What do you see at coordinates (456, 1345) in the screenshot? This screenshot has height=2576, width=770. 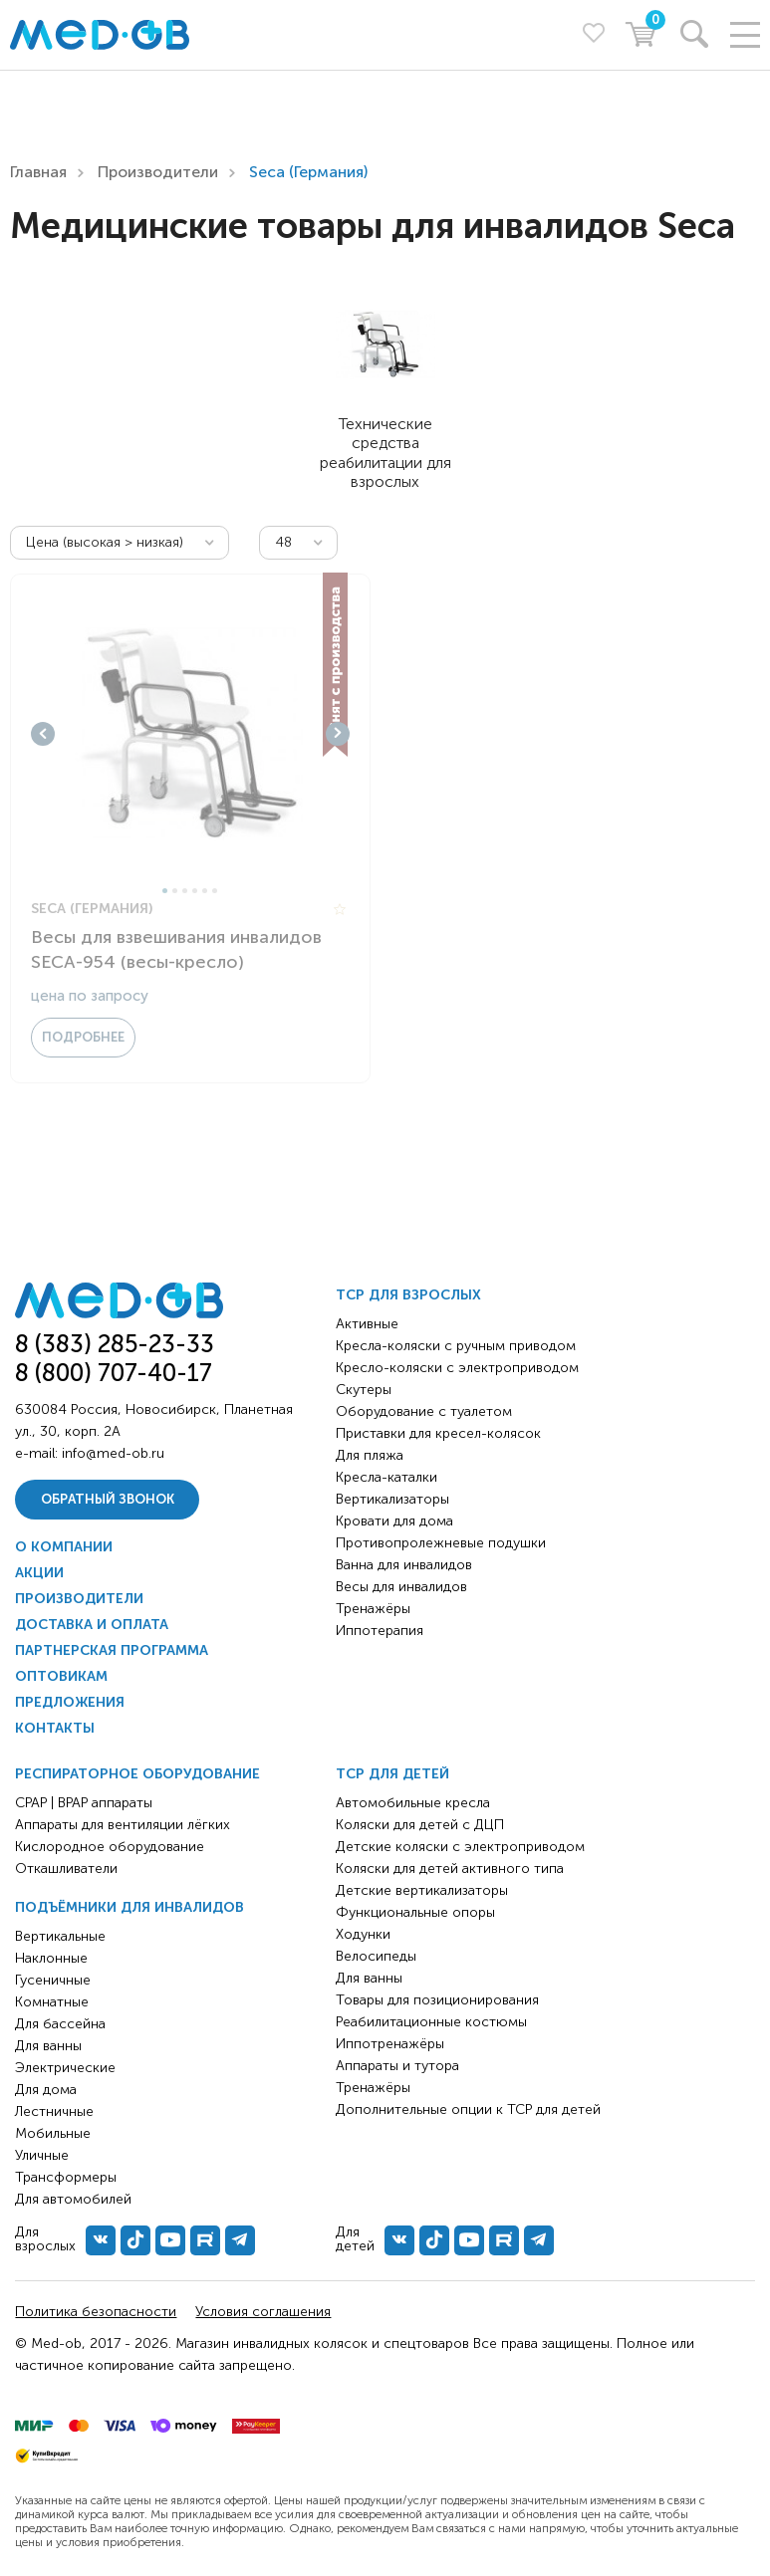 I see `Кресла-коляски с ручным приводом` at bounding box center [456, 1345].